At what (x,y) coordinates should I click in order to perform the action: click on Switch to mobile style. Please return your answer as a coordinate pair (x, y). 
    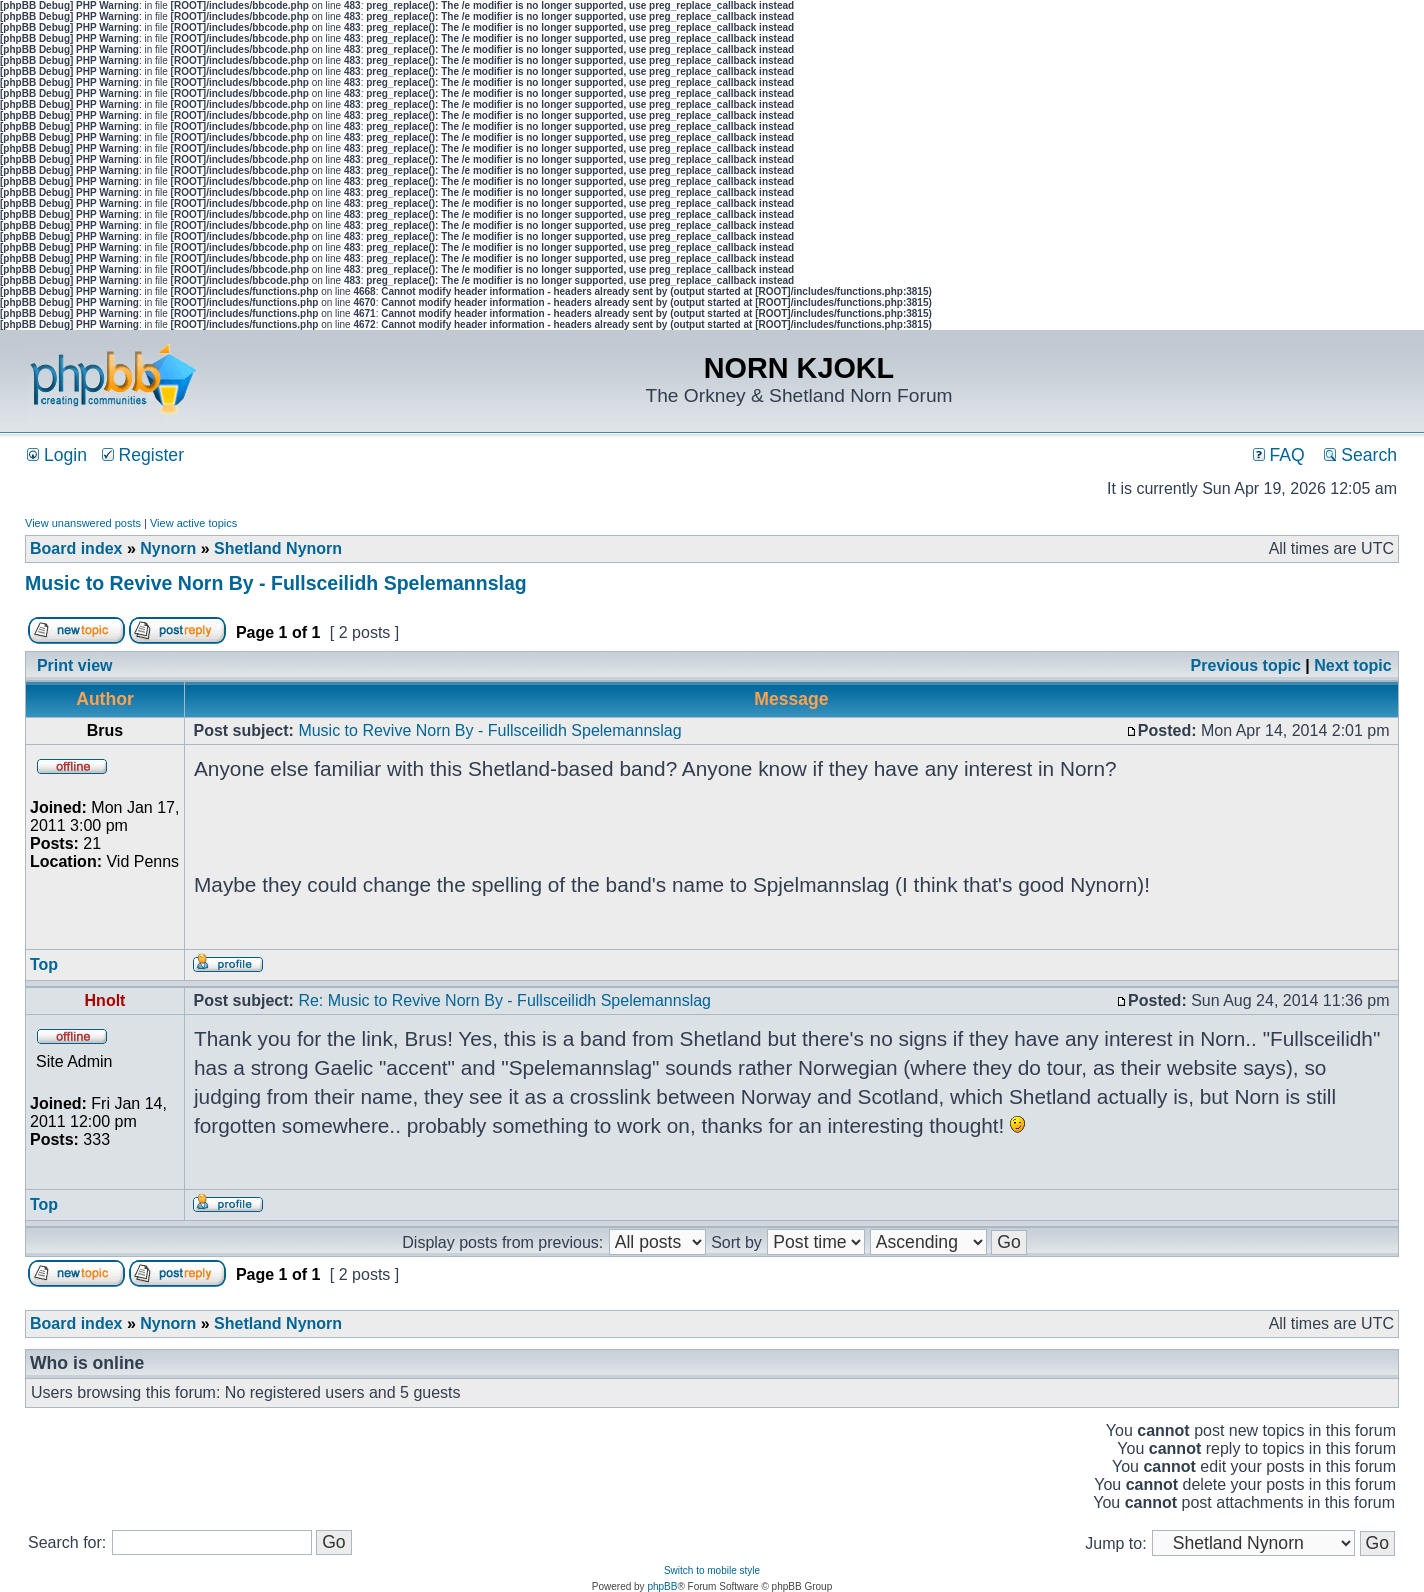
    Looking at the image, I should click on (712, 1570).